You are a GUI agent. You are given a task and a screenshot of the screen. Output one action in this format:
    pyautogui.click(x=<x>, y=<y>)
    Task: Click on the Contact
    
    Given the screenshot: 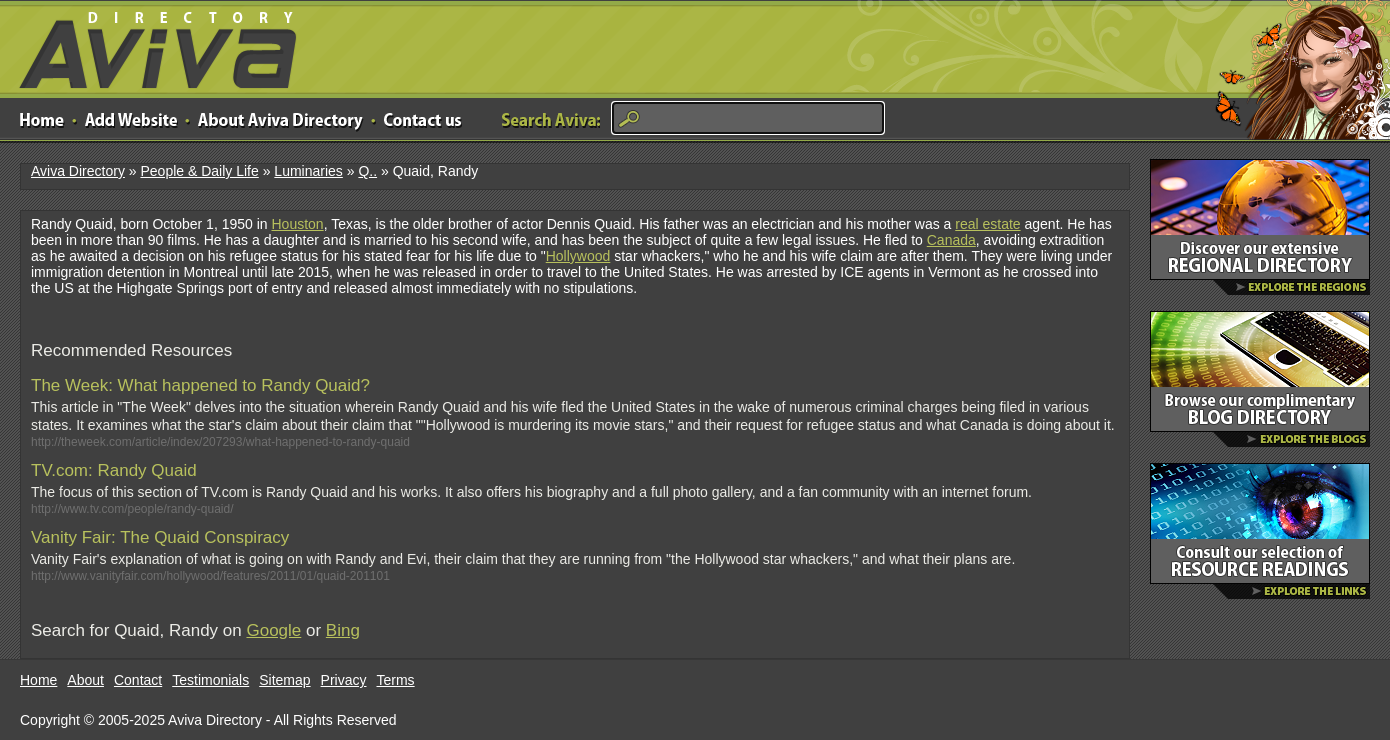 What is the action you would take?
    pyautogui.click(x=138, y=680)
    